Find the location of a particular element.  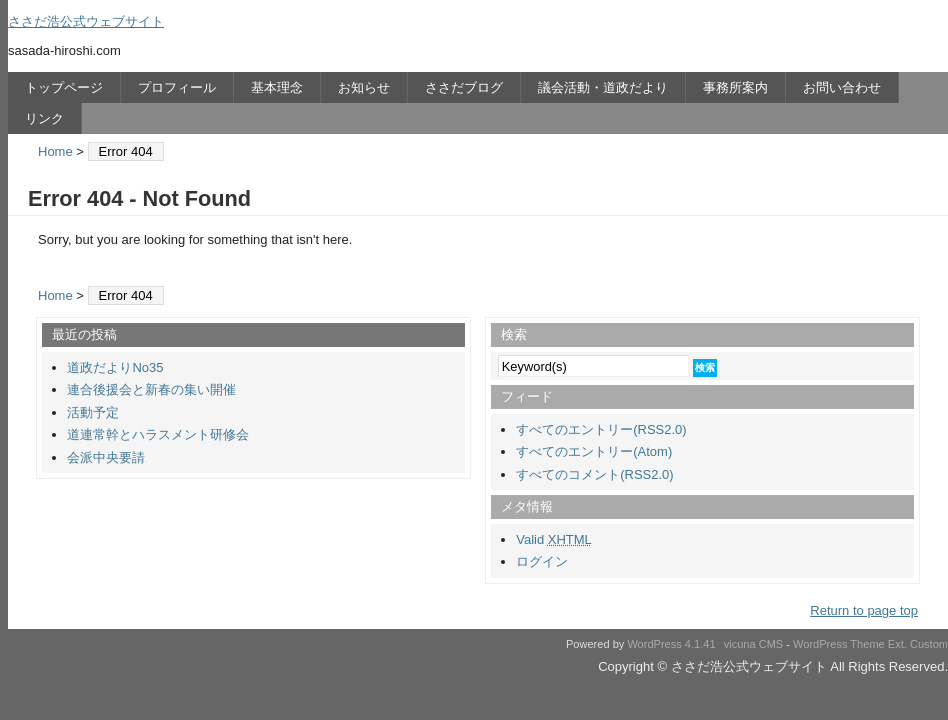

Return to page top is located at coordinates (864, 610).